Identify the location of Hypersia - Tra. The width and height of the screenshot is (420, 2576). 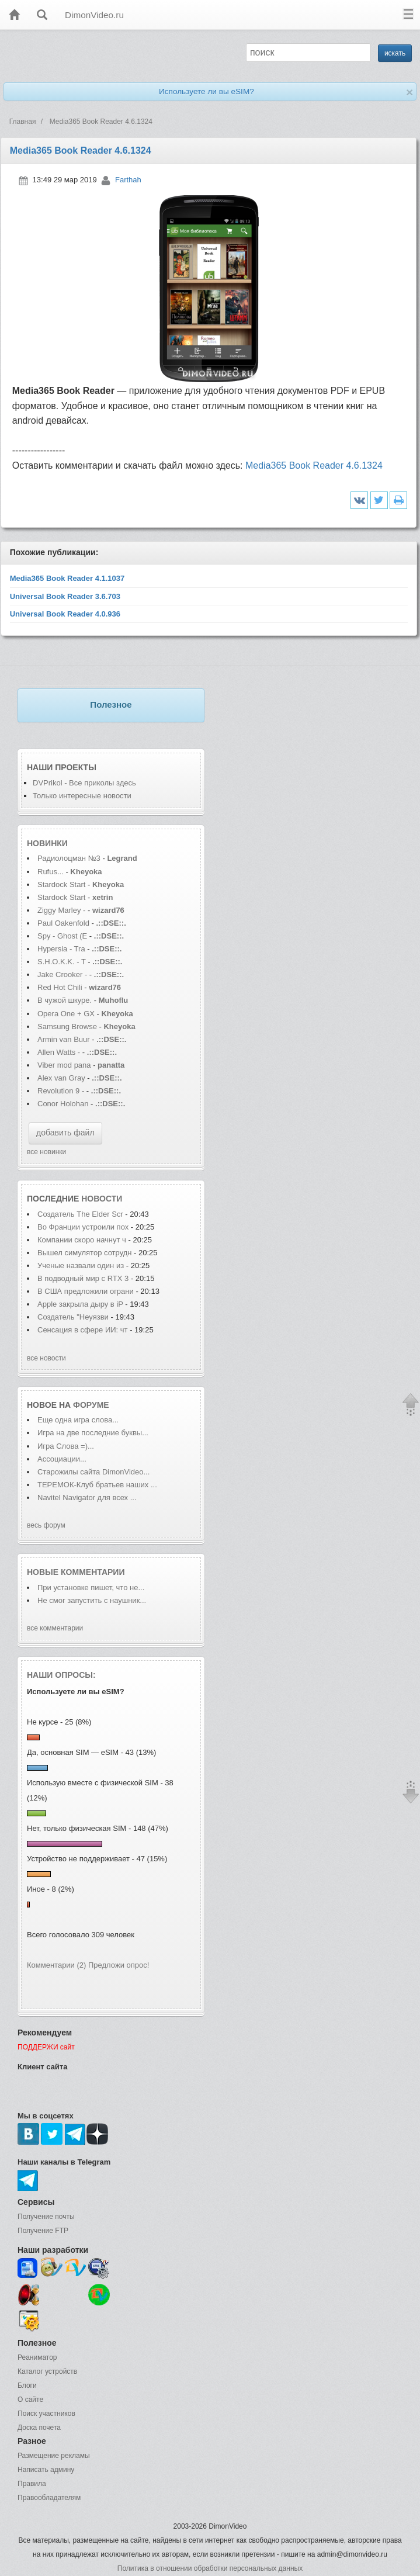
(61, 948).